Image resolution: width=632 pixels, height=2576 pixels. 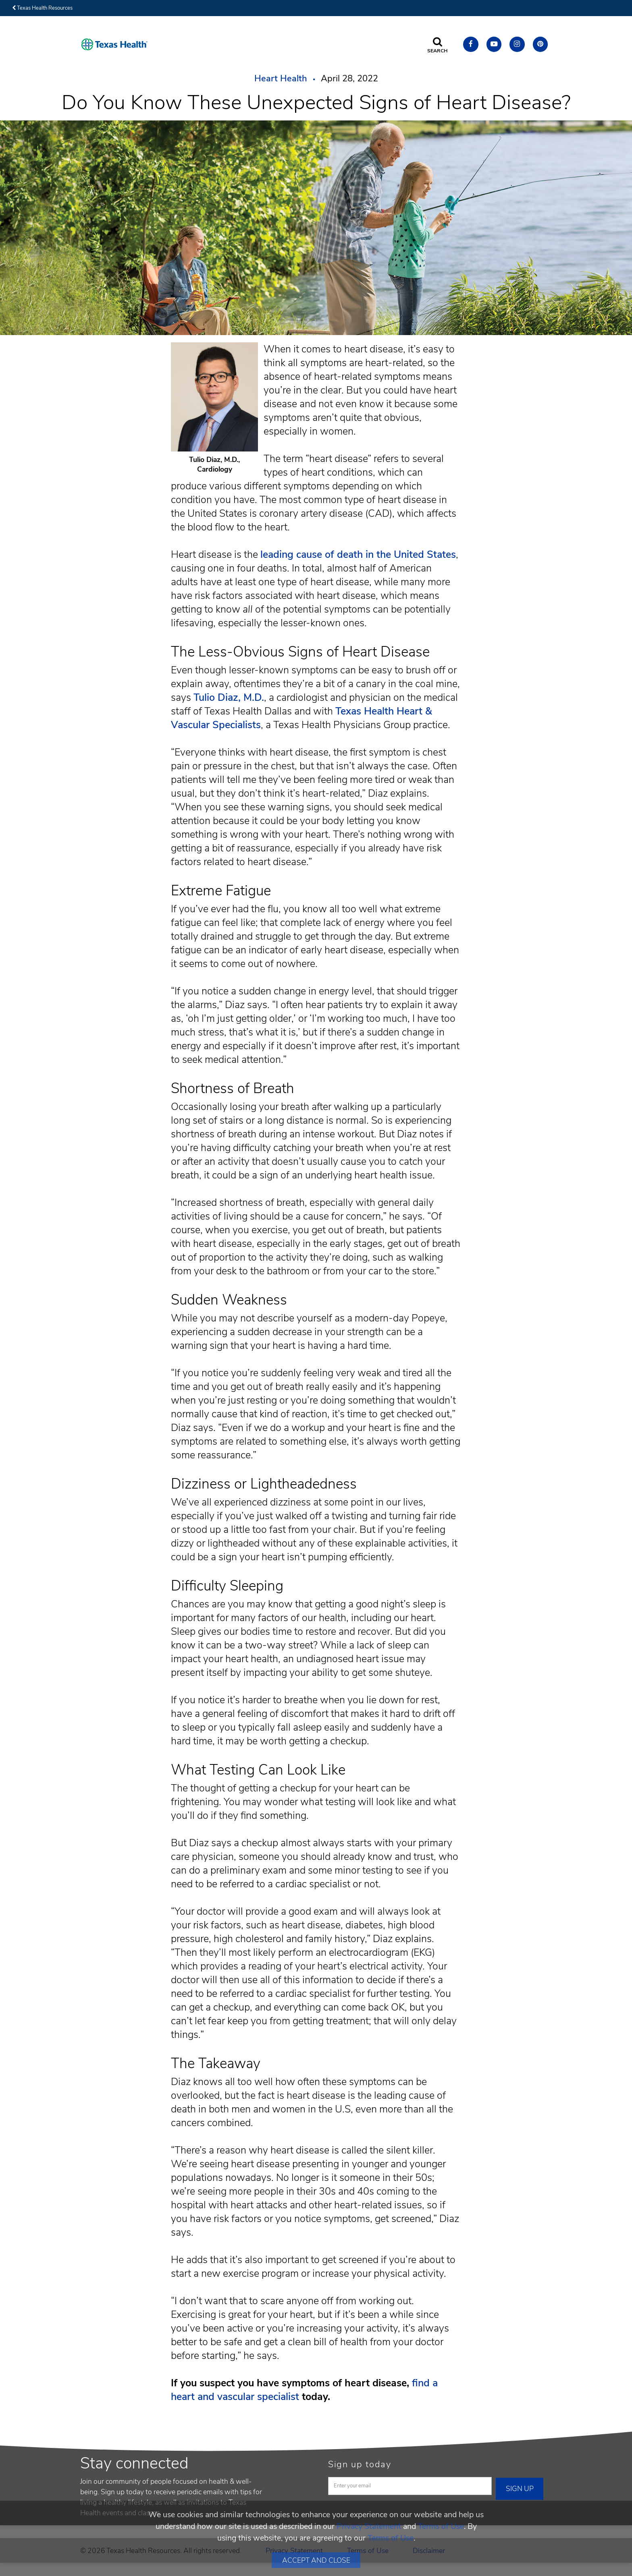 I want to click on Heart Health, so click(x=280, y=79).